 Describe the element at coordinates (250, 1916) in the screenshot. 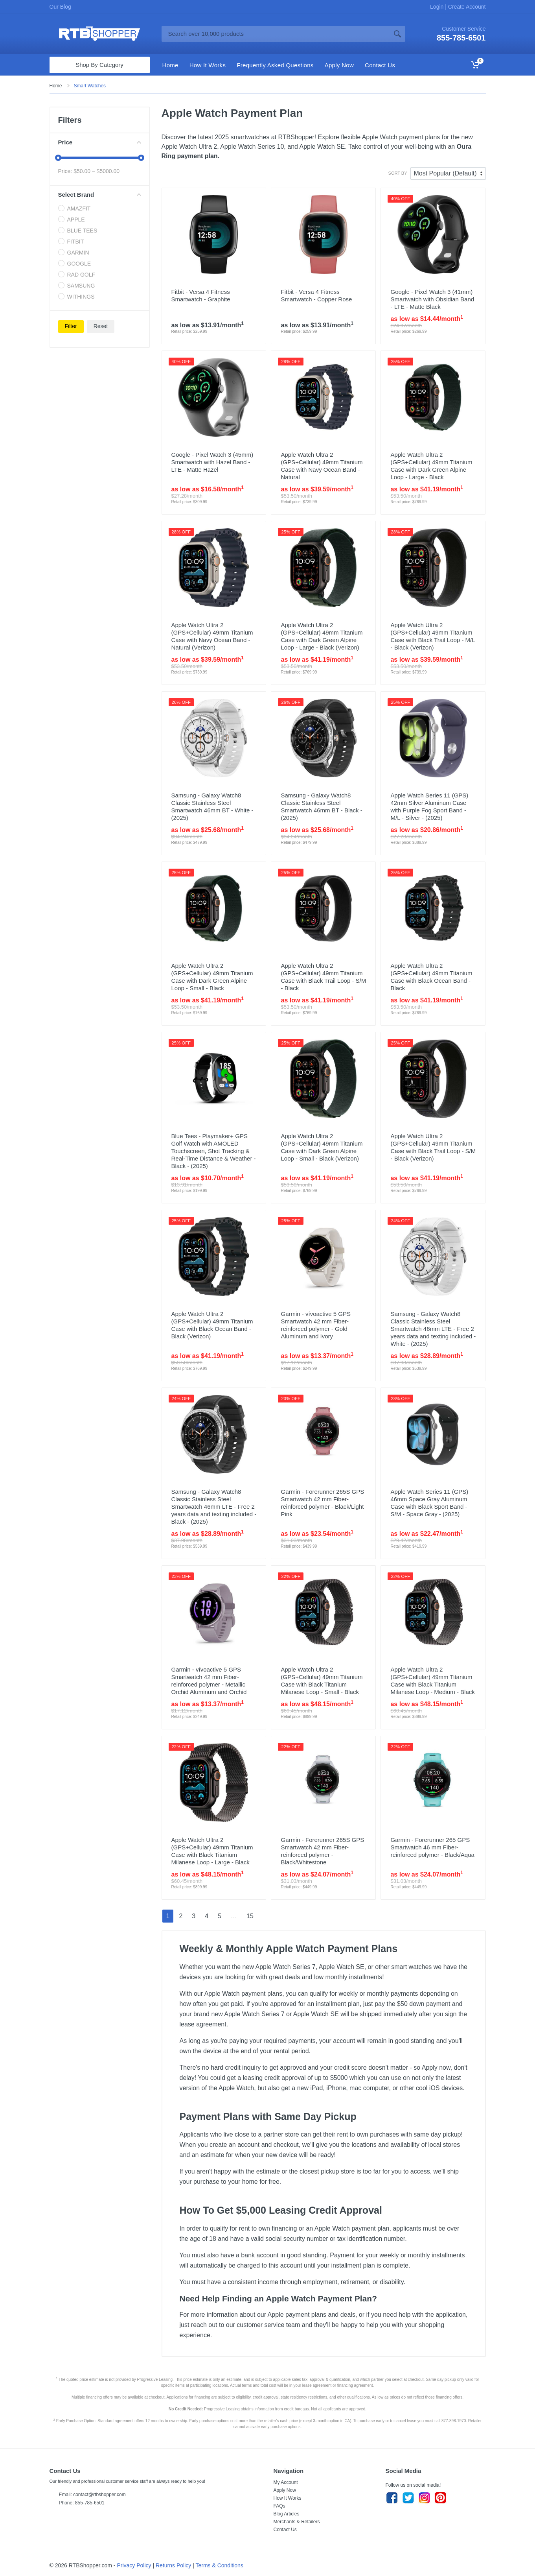

I see `15` at that location.